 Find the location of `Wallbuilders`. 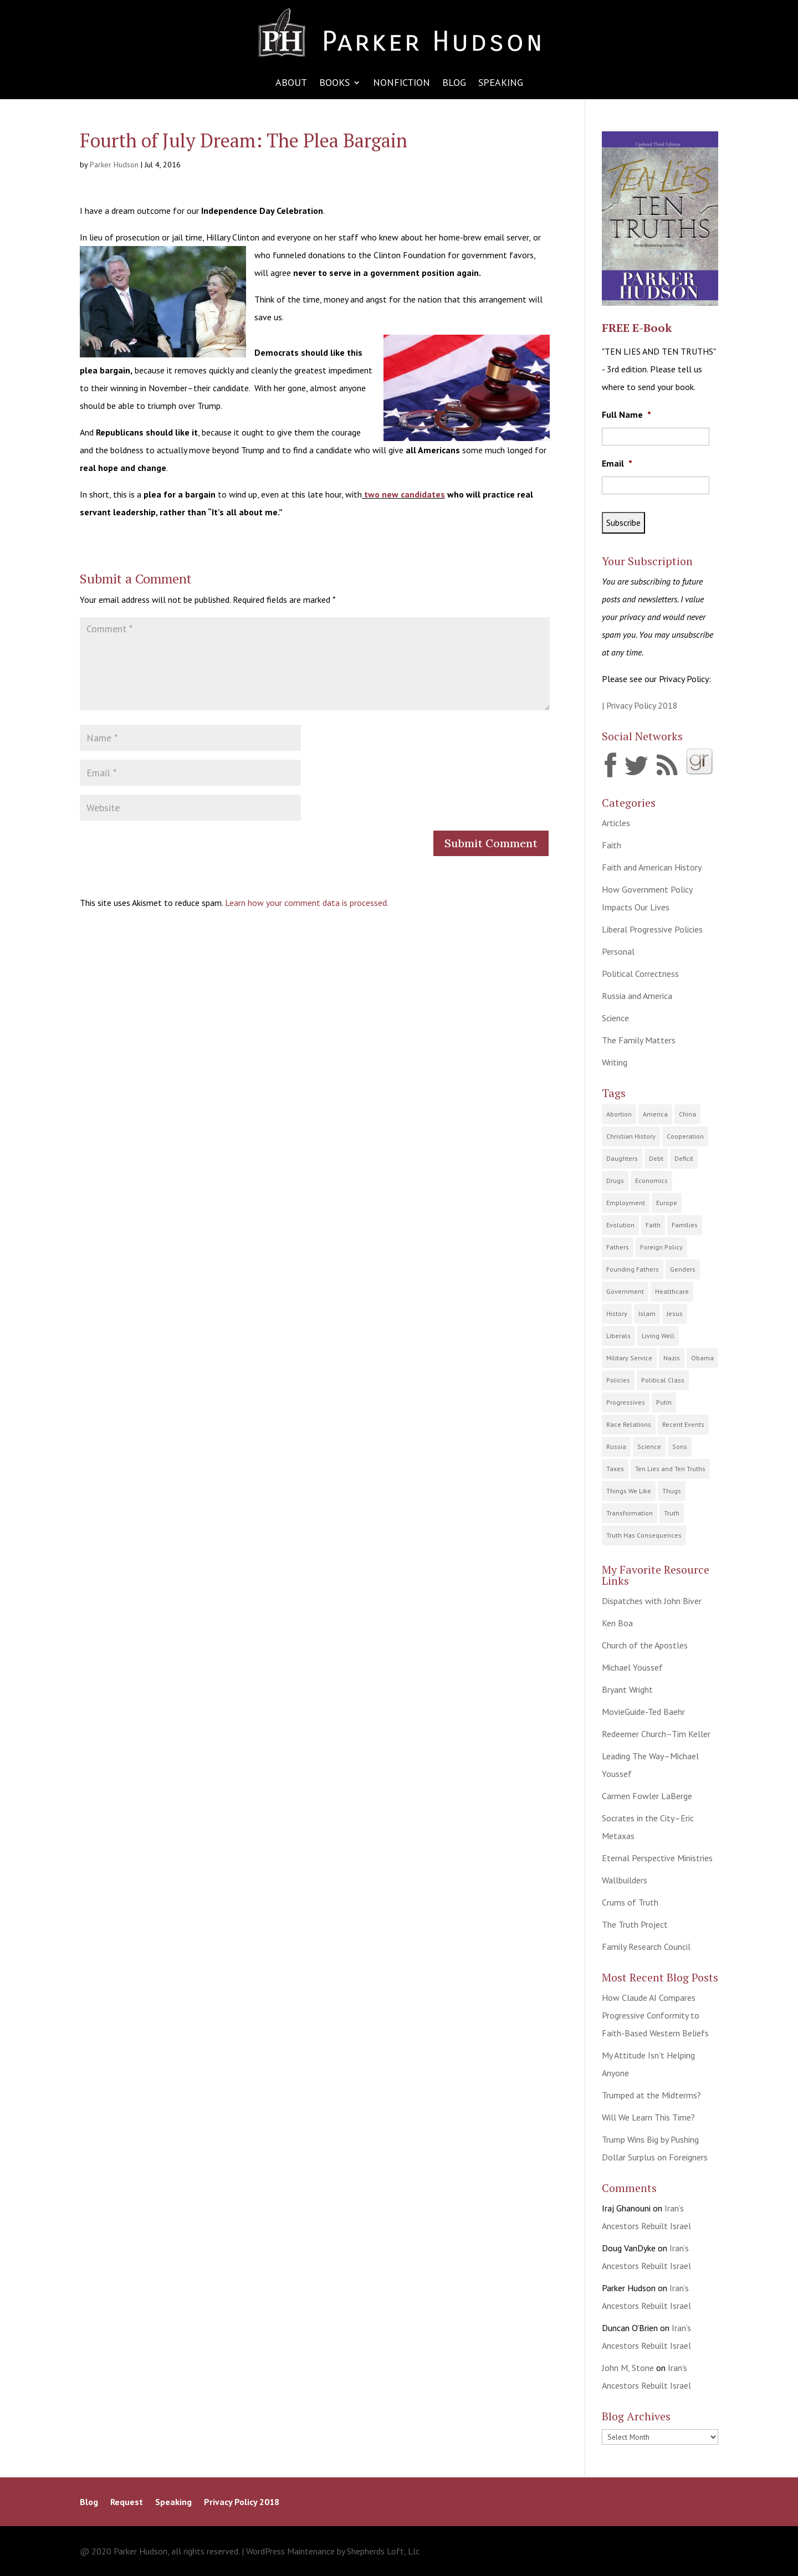

Wallbuilders is located at coordinates (624, 1880).